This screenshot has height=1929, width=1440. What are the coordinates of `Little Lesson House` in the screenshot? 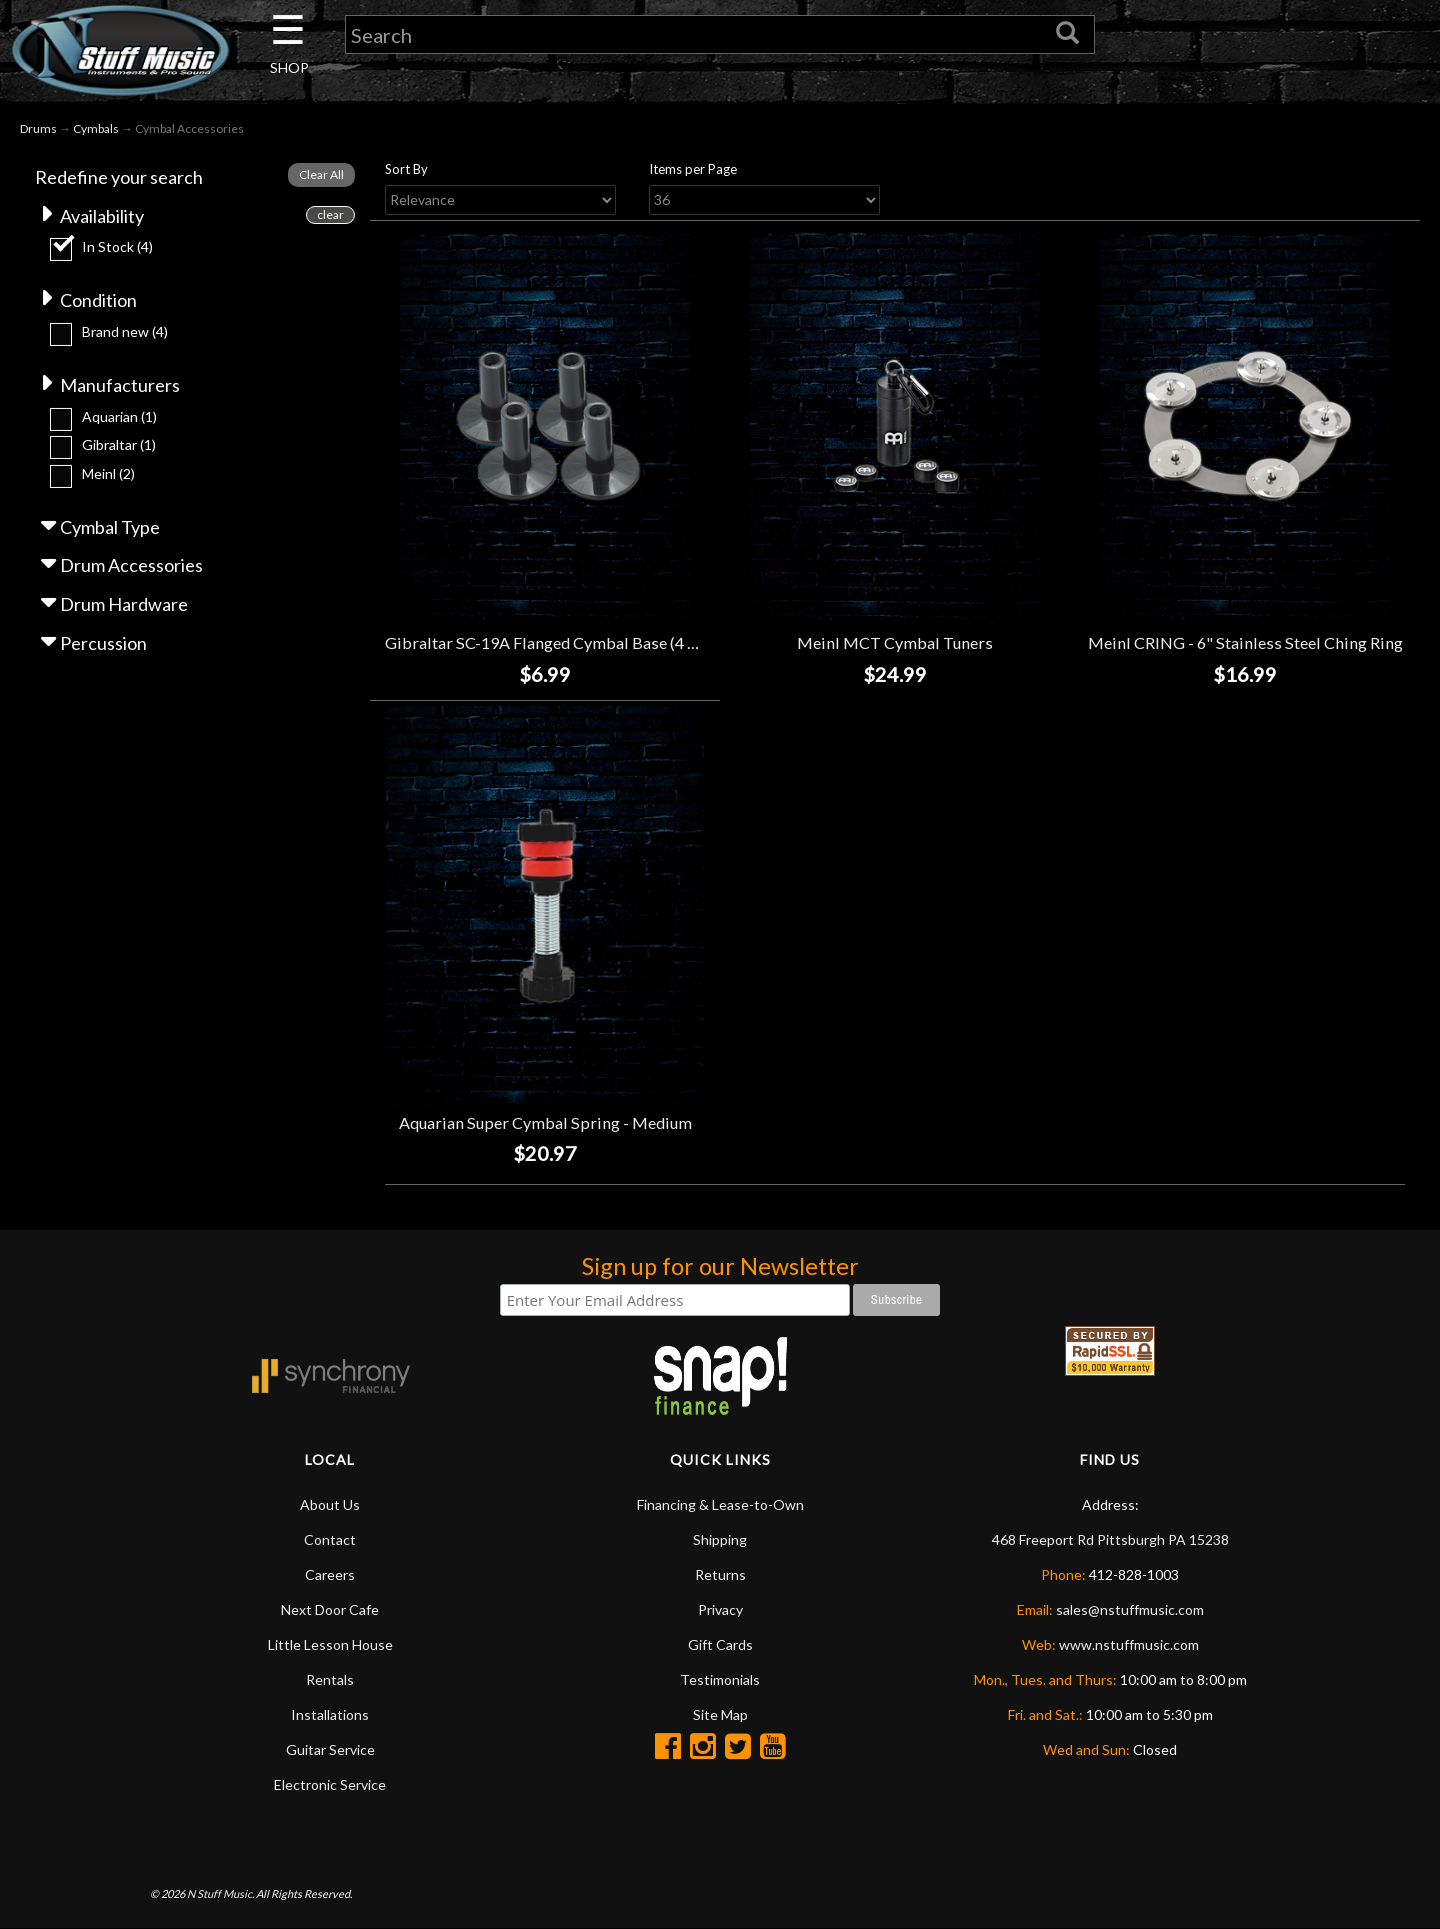 It's located at (330, 1644).